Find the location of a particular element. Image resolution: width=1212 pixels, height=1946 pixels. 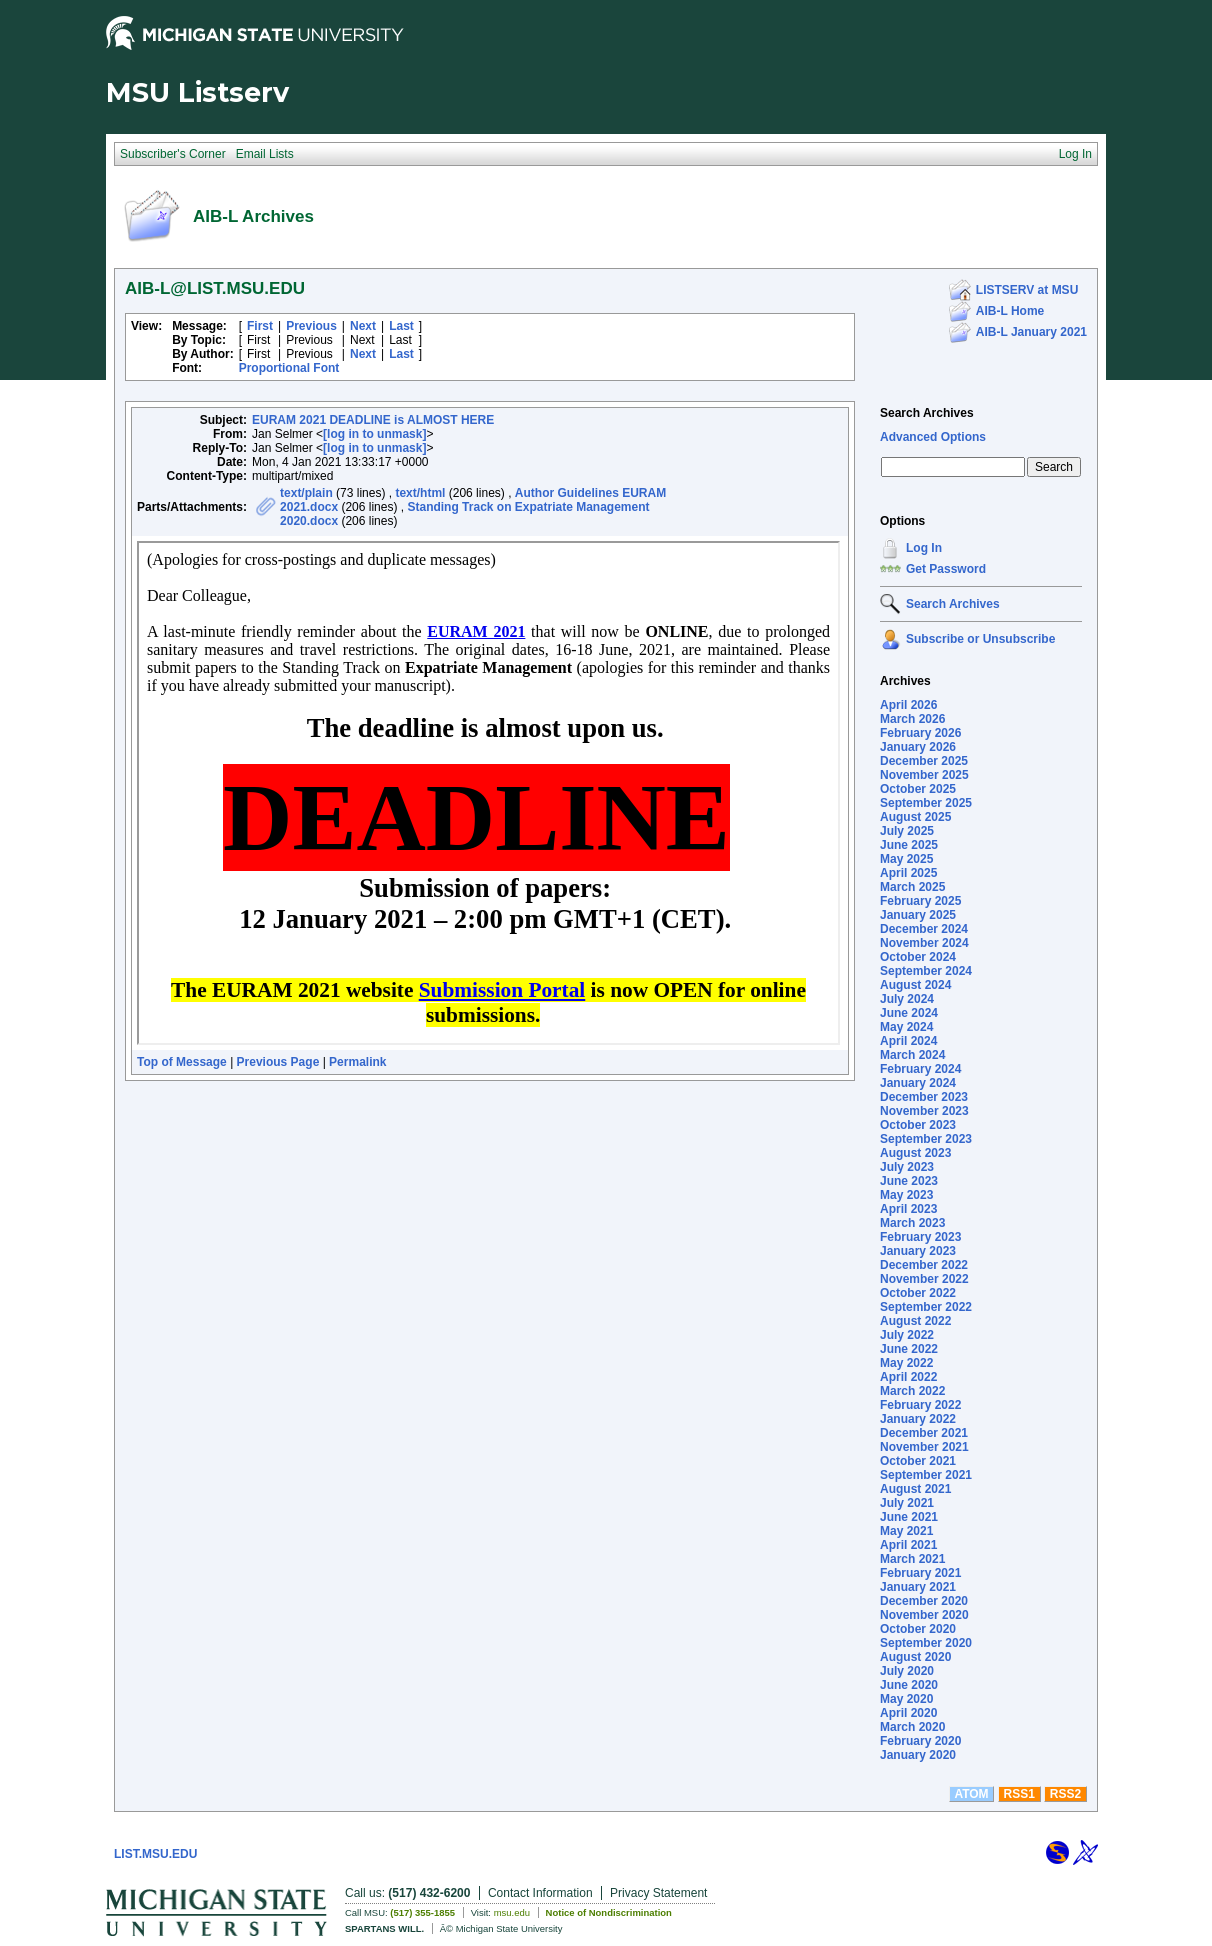

August 2024 is located at coordinates (915, 985).